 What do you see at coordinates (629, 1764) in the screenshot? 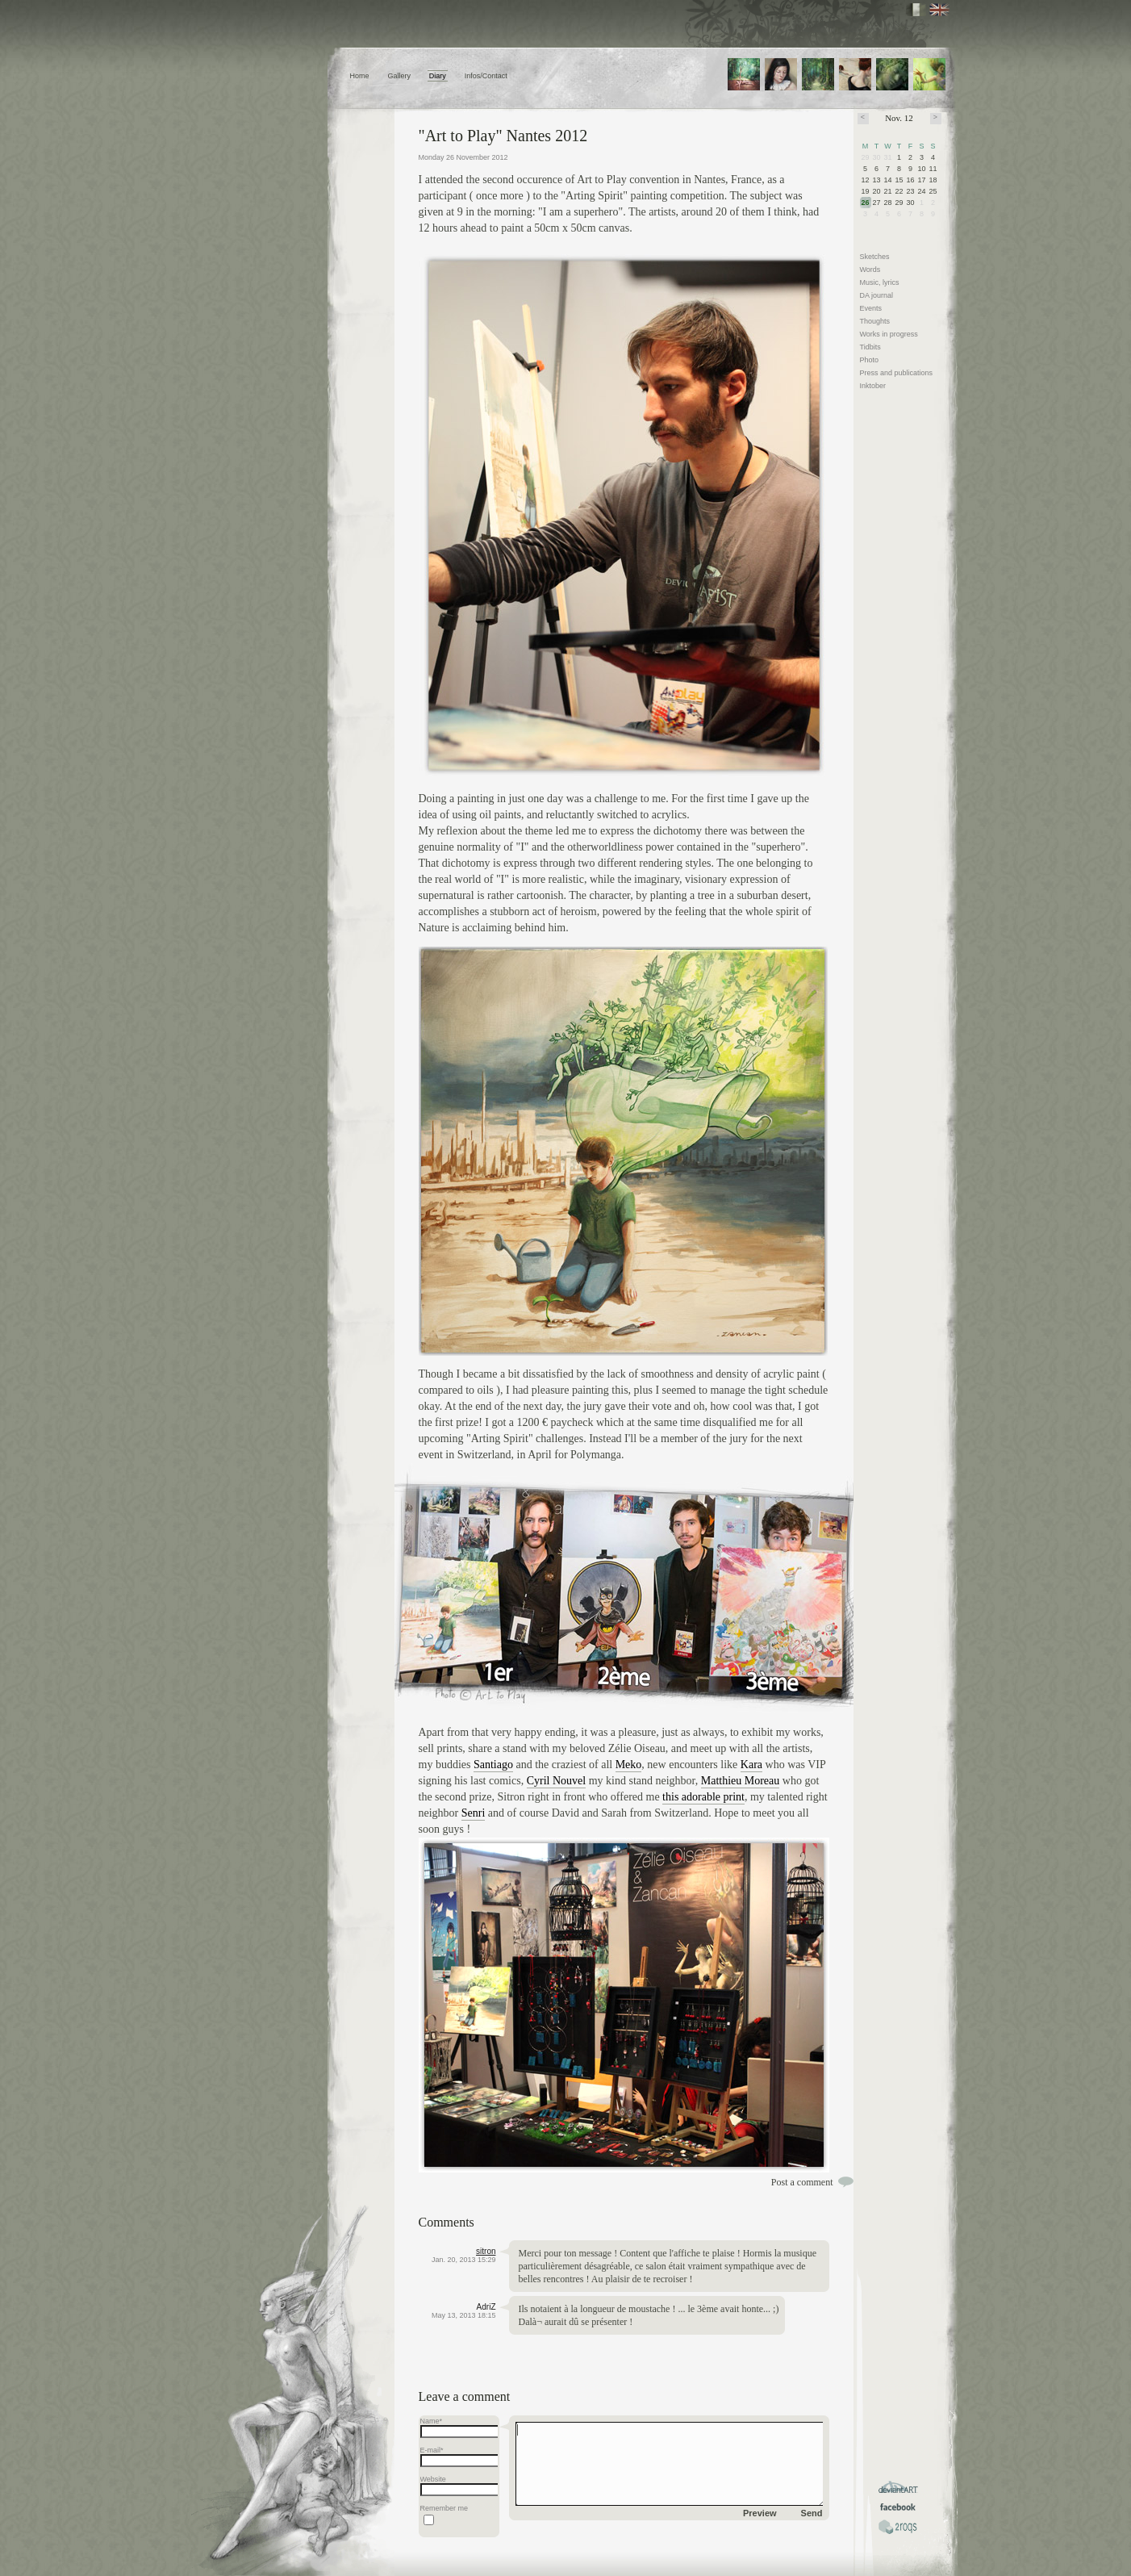
I see `Meko` at bounding box center [629, 1764].